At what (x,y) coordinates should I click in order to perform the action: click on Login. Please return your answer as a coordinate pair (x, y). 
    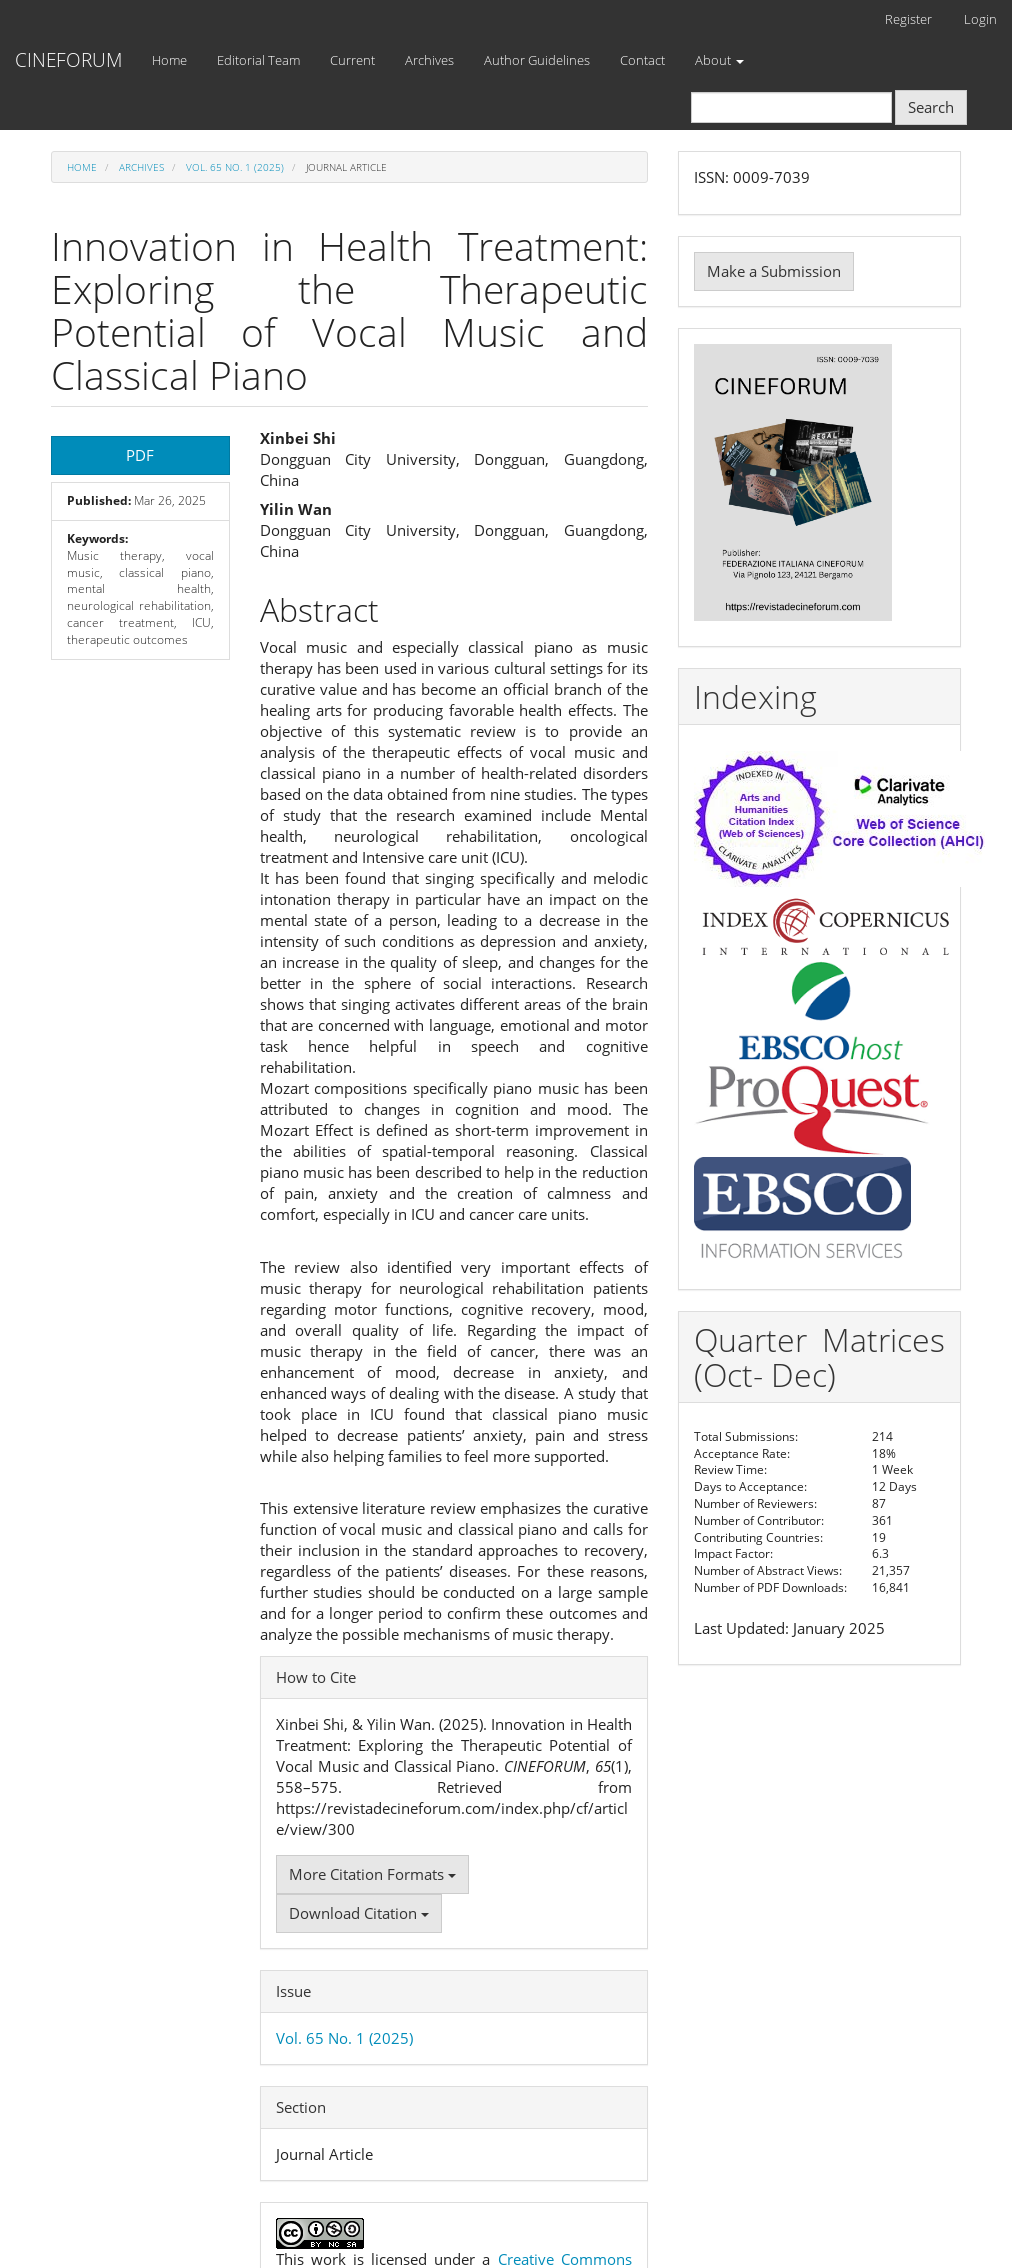
    Looking at the image, I should click on (980, 19).